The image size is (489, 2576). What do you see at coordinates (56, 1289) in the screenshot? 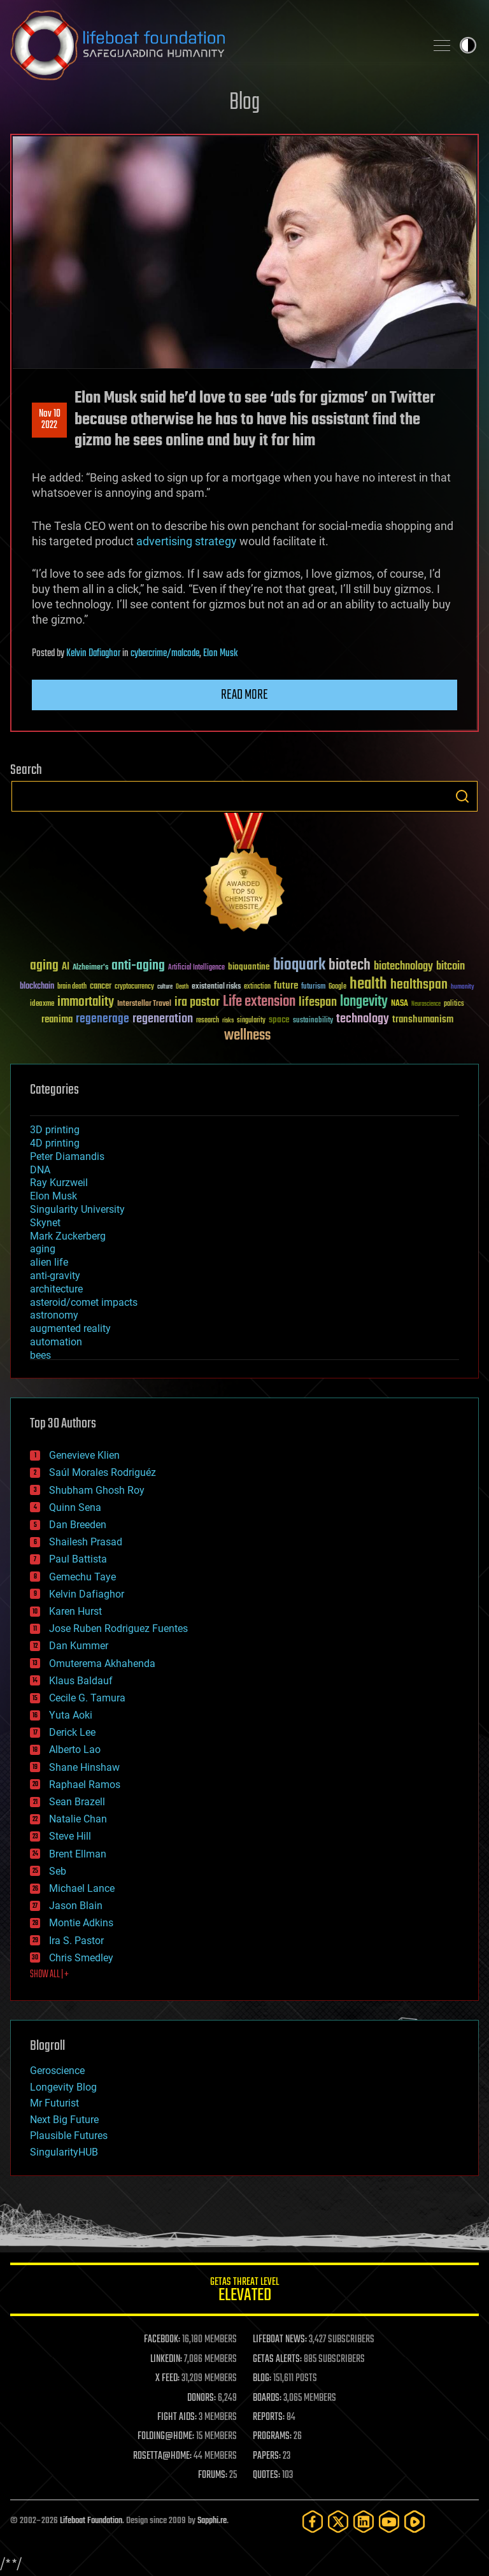
I see `architecture` at bounding box center [56, 1289].